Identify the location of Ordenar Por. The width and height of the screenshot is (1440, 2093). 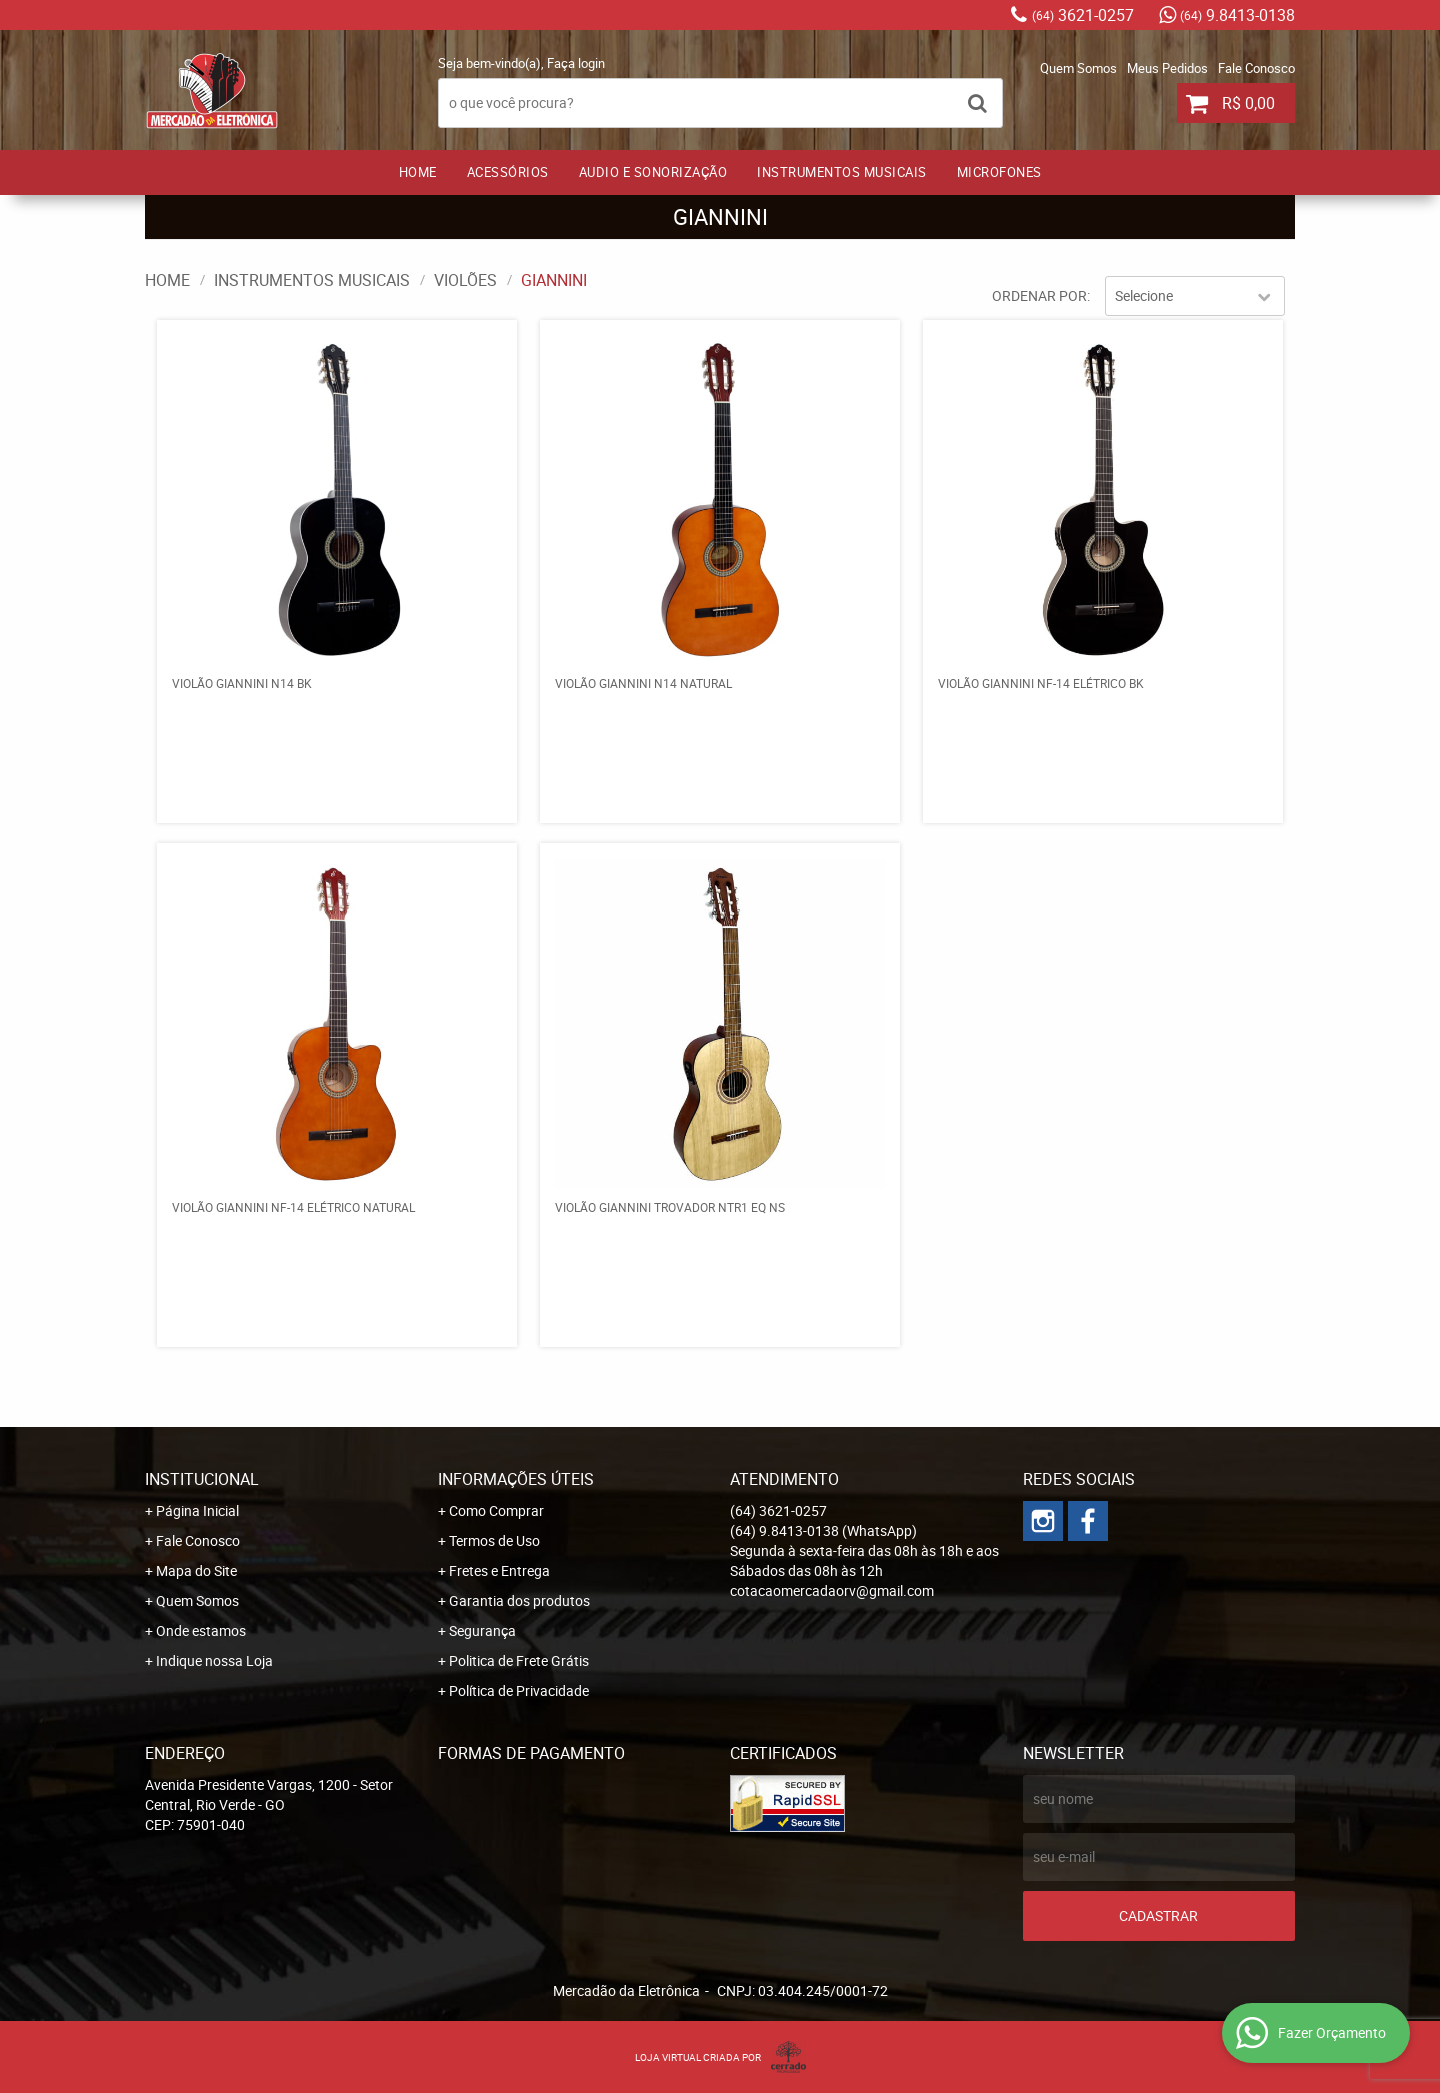
(1039, 295).